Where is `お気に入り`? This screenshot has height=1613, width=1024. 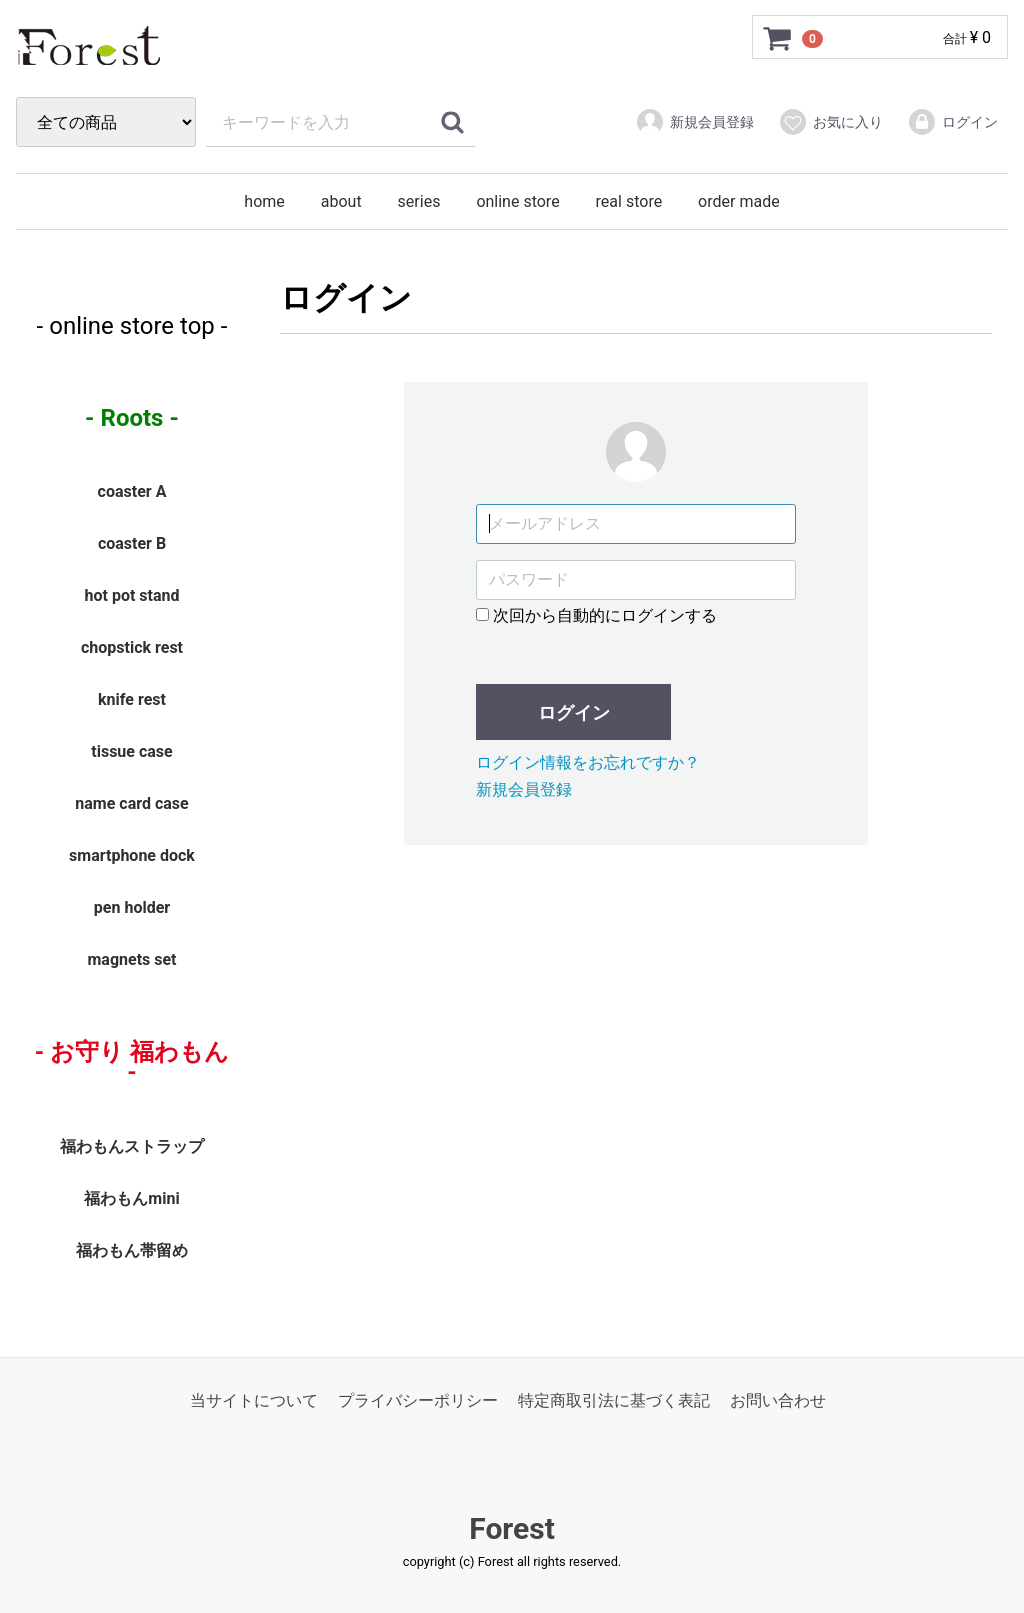
お気に入り is located at coordinates (830, 122).